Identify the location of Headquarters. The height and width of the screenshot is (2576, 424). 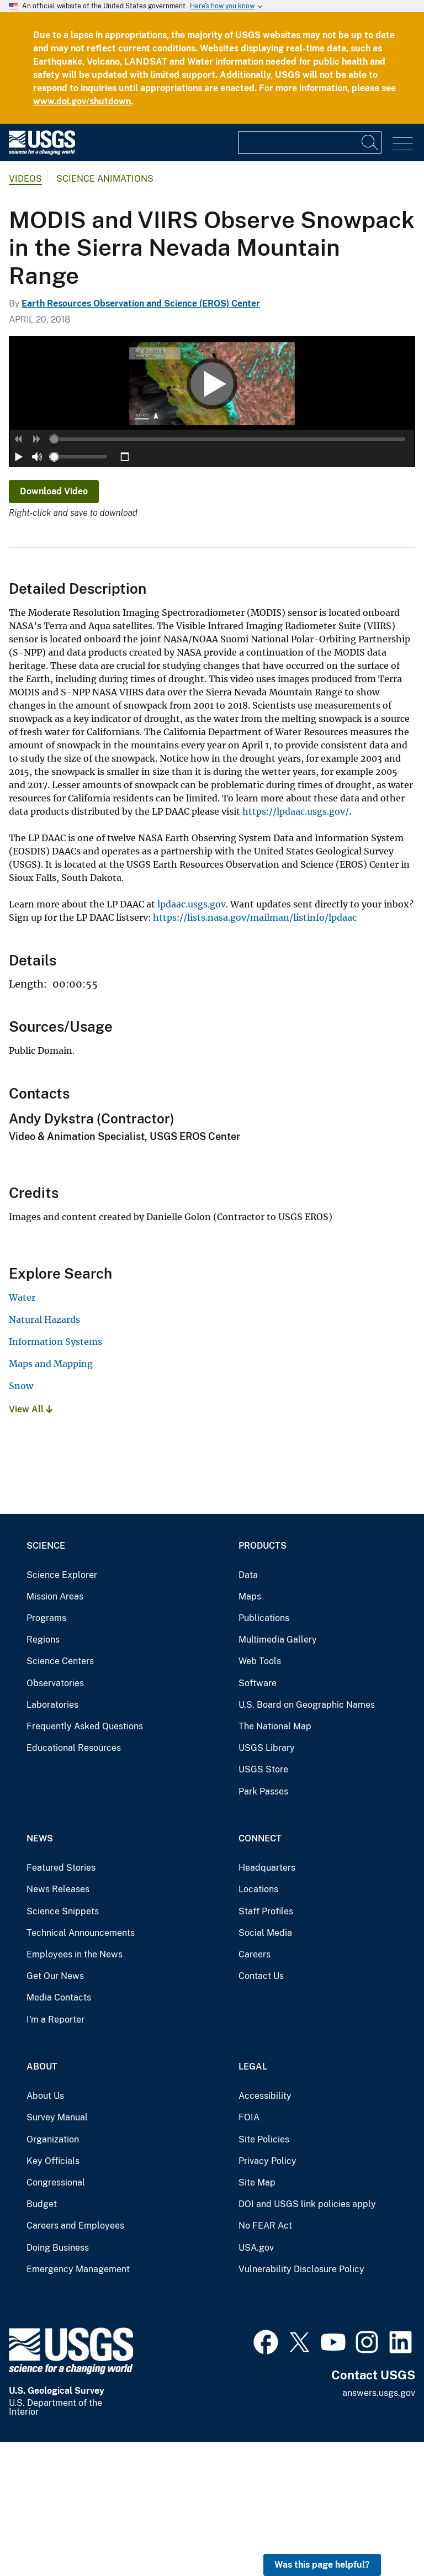
(267, 2002).